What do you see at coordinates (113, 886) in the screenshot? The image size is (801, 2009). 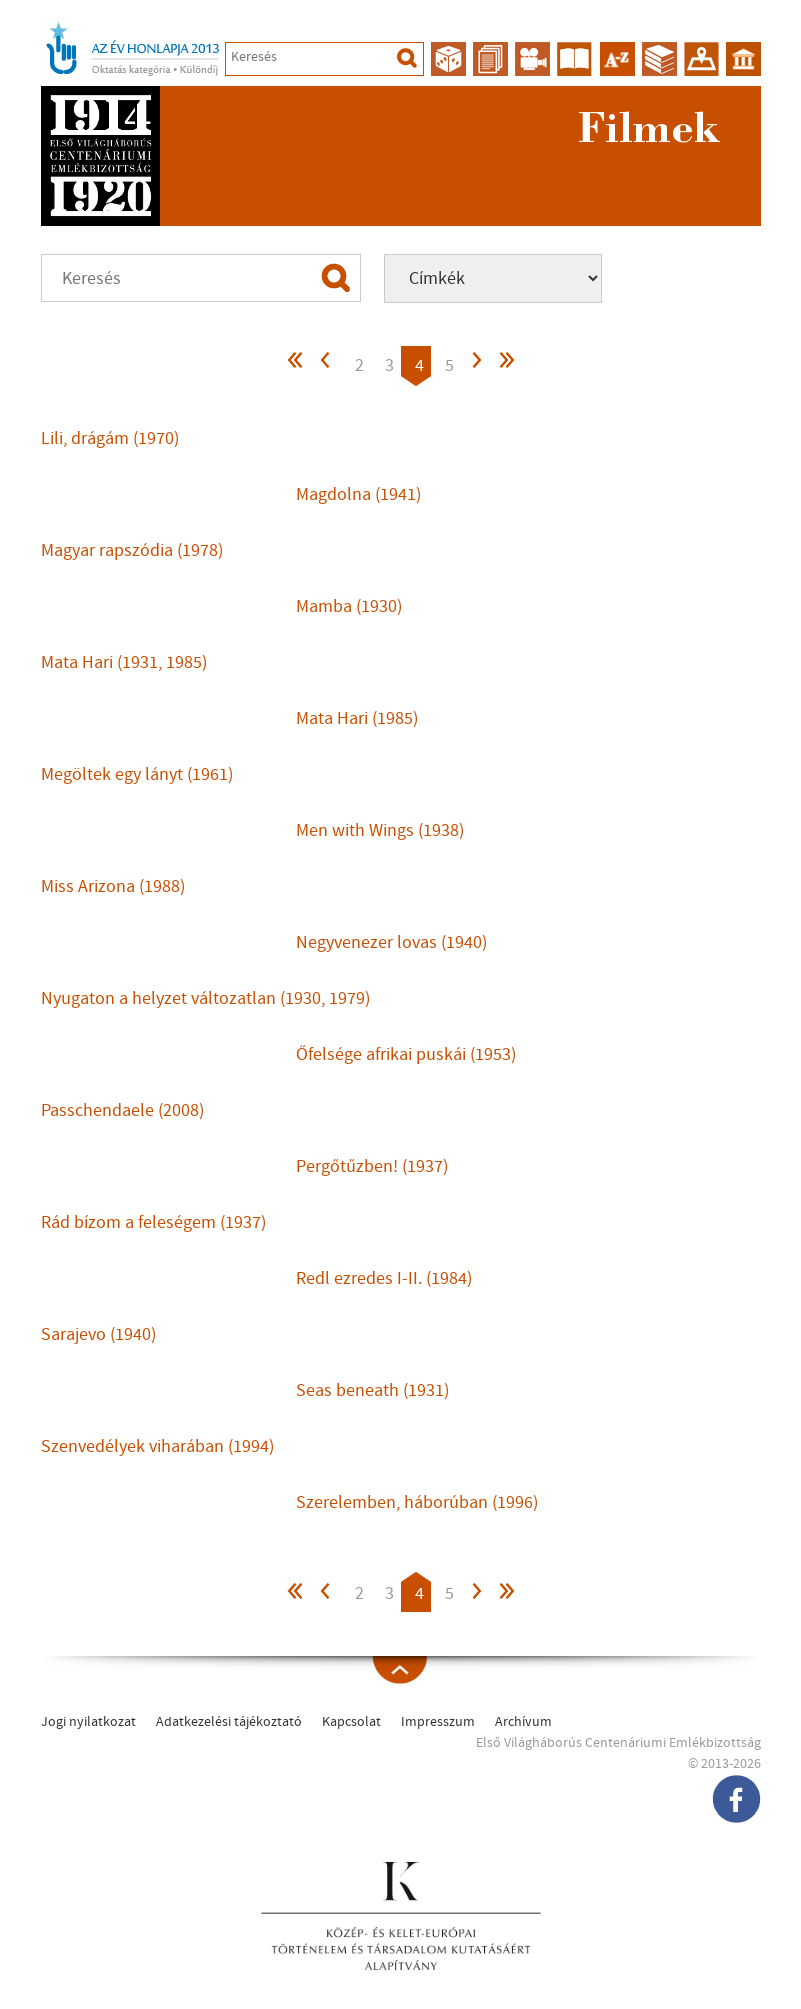 I see `Miss Arizona (1988)` at bounding box center [113, 886].